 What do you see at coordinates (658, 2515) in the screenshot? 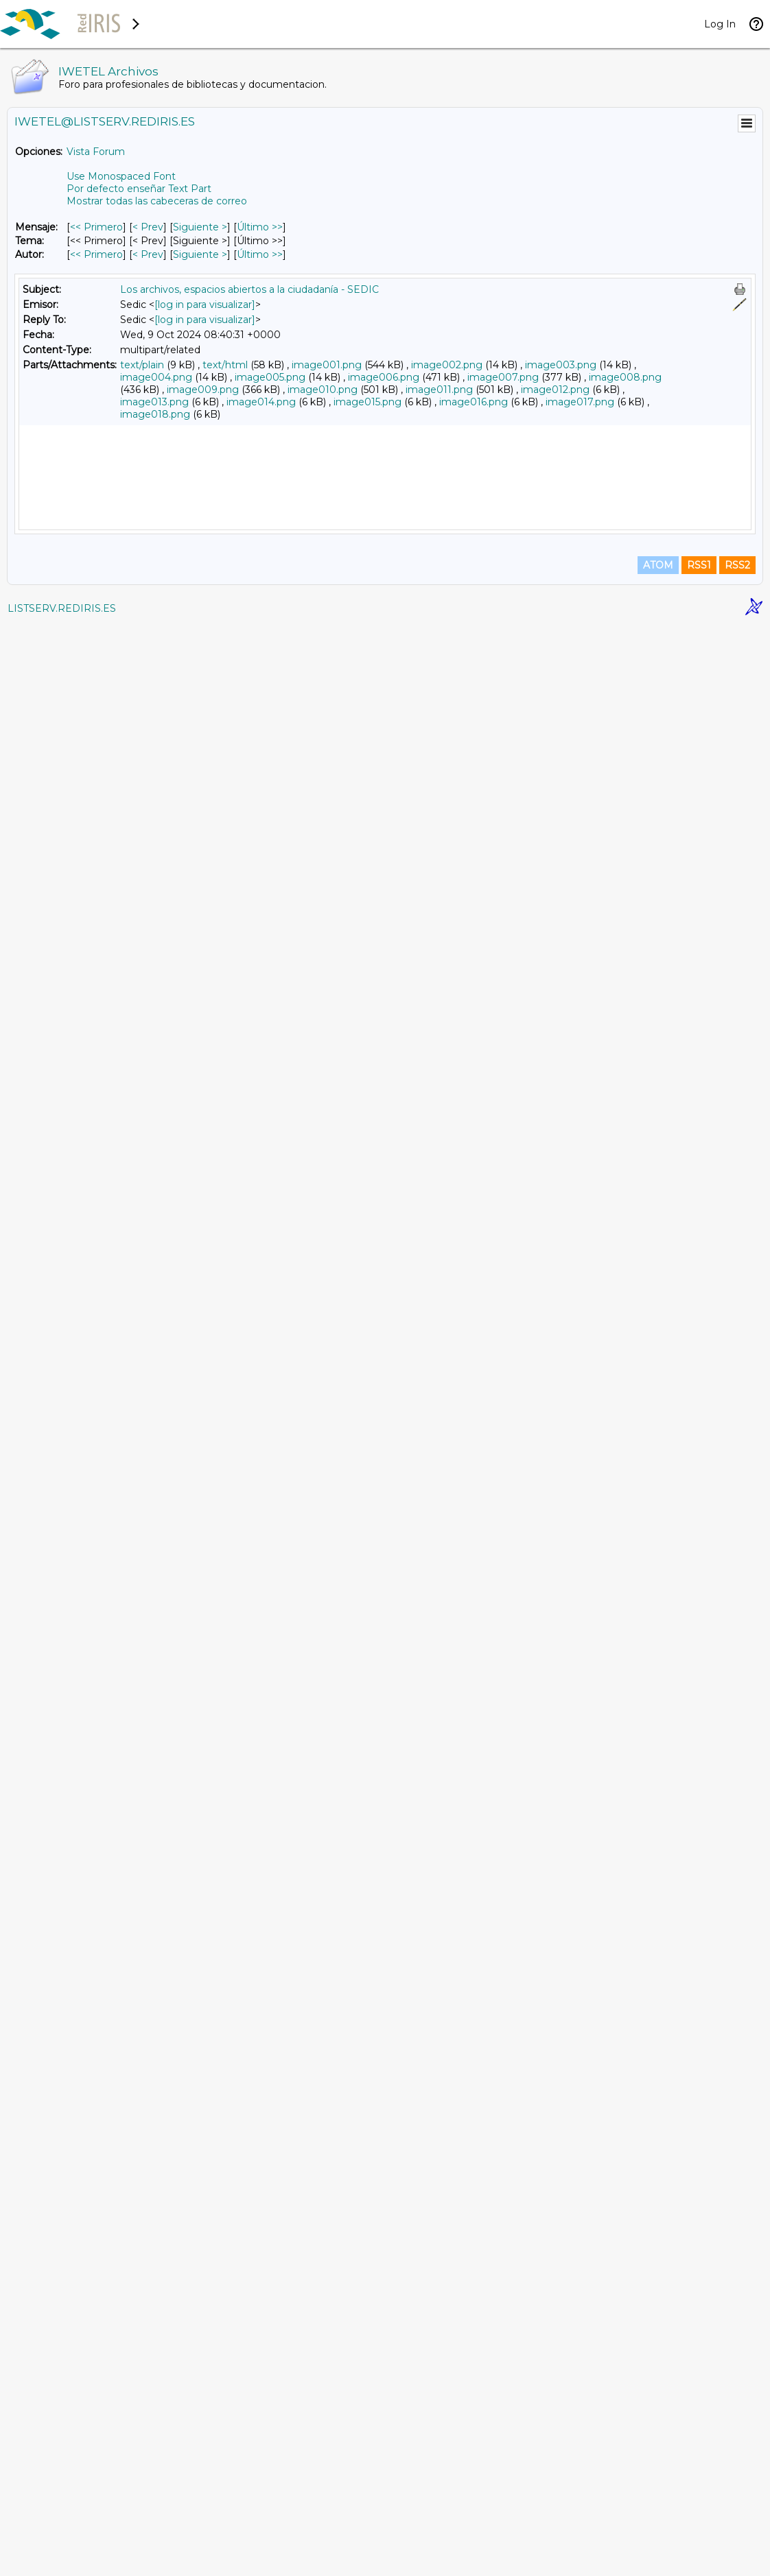
I see `ATOM` at bounding box center [658, 2515].